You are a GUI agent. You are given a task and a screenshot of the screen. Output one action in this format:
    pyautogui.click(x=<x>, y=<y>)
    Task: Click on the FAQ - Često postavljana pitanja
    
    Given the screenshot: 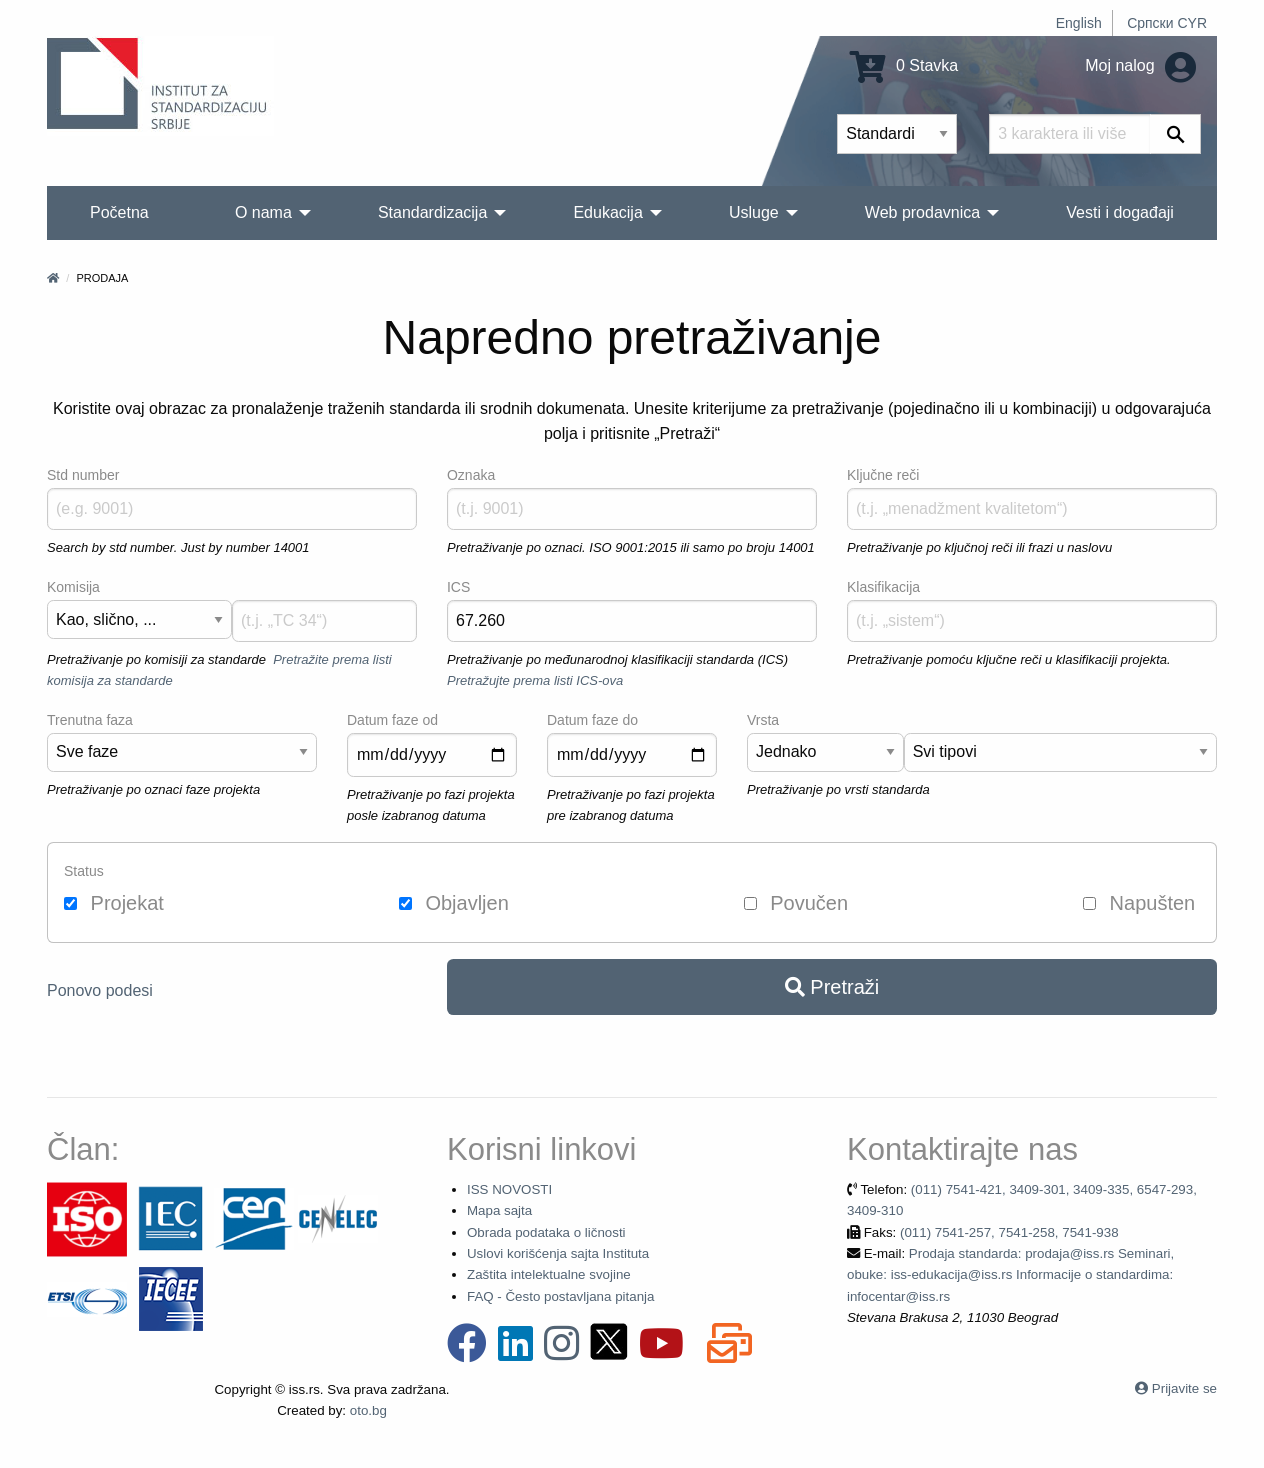 What is the action you would take?
    pyautogui.click(x=560, y=1296)
    